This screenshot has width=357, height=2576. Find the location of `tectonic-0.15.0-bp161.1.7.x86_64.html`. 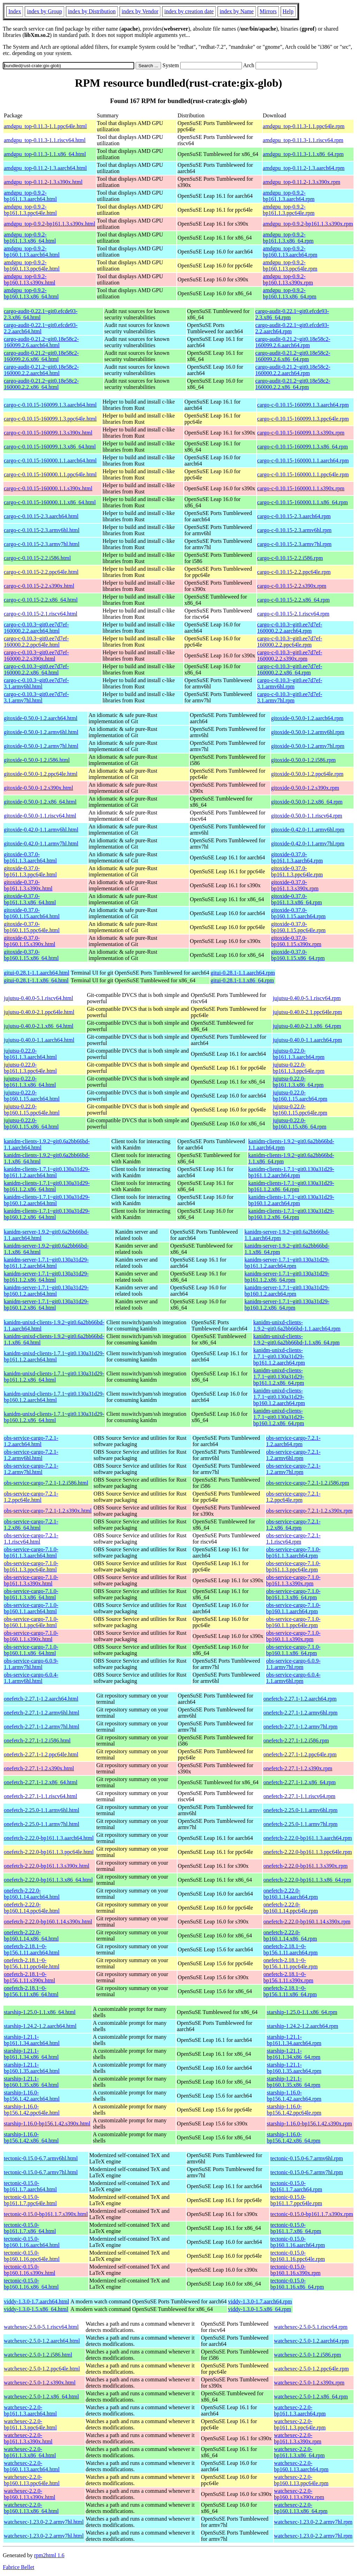

tectonic-0.15.0-bp161.1.7.x86_64.html is located at coordinates (30, 2228).